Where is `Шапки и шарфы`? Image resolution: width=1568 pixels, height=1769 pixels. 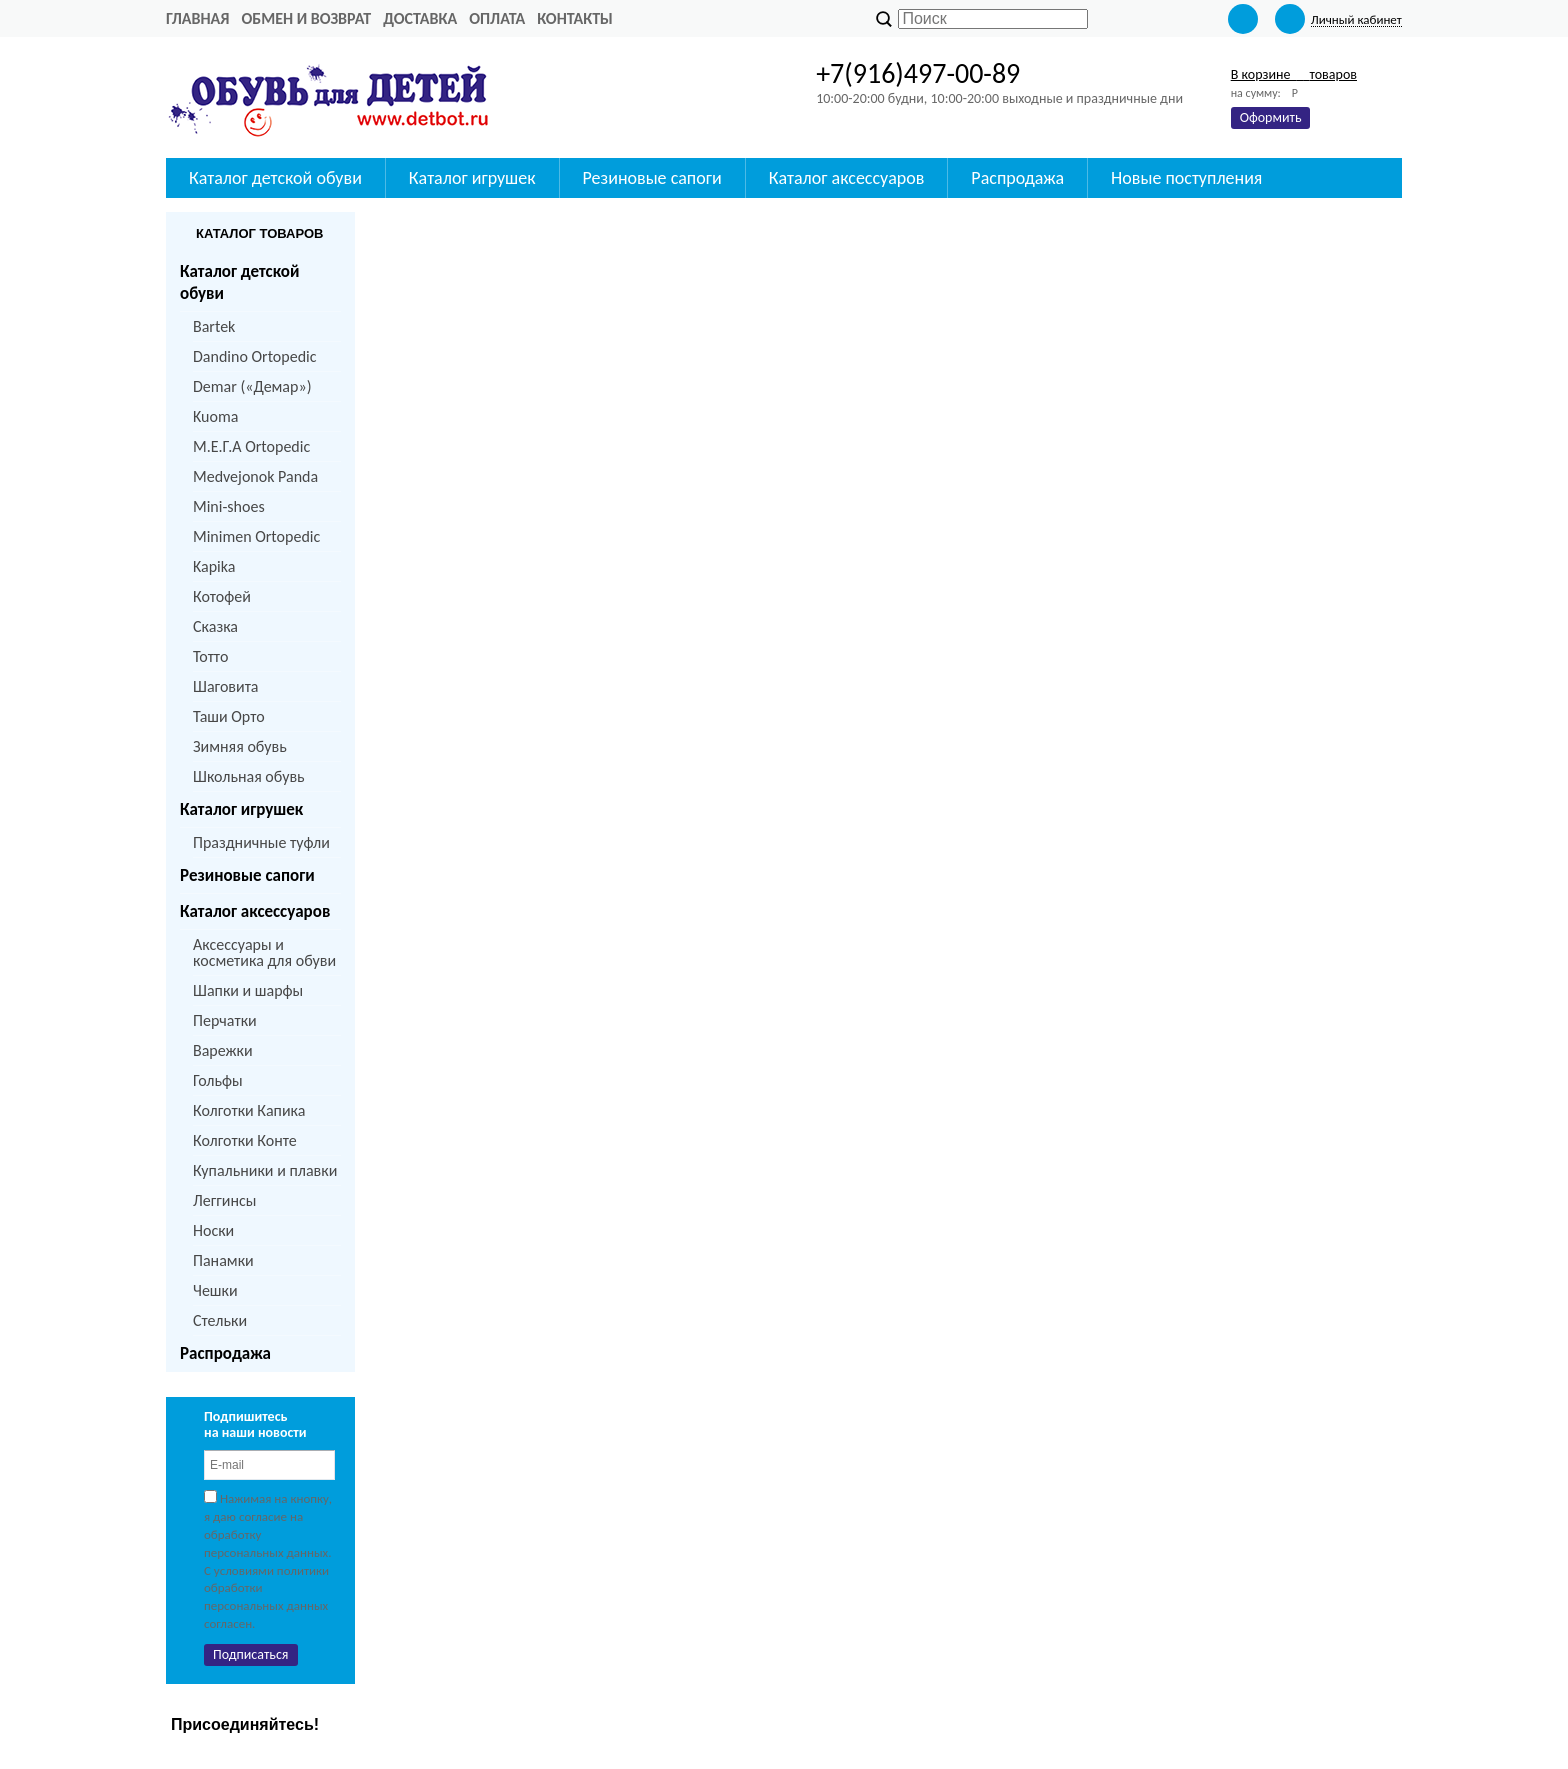 Шапки и шарфы is located at coordinates (248, 990).